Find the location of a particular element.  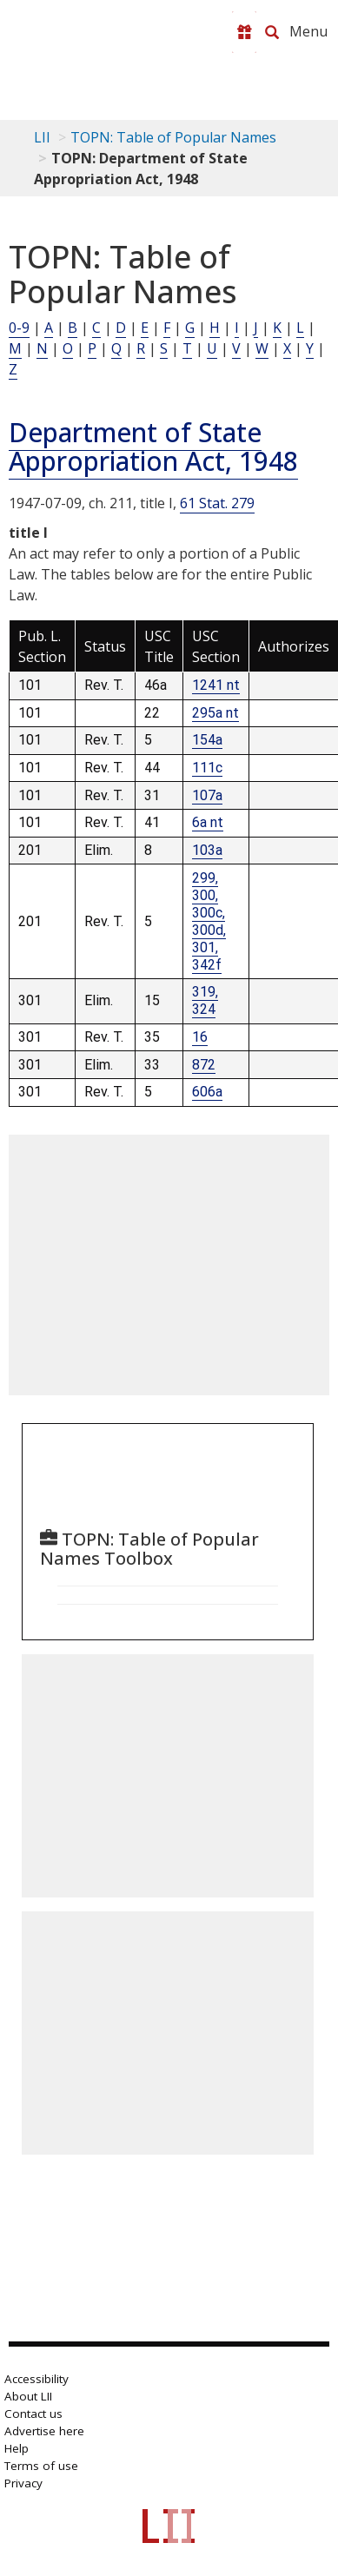

606a is located at coordinates (207, 1091).